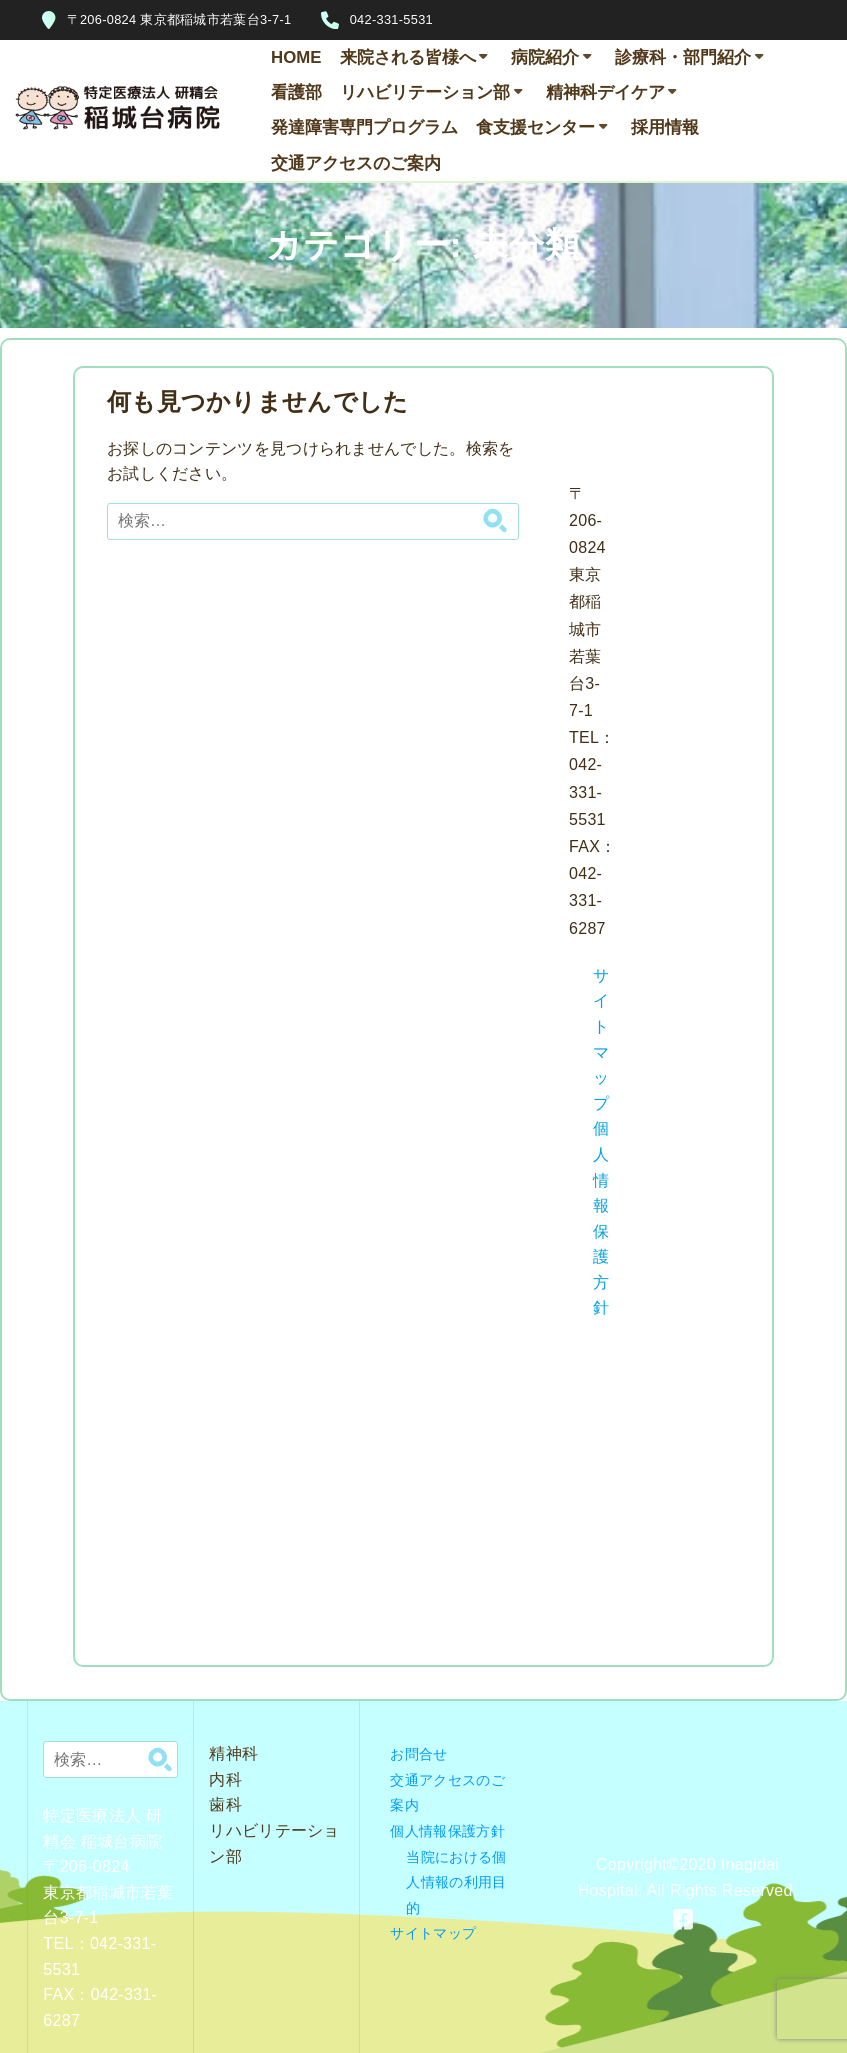 This screenshot has height=2053, width=847. I want to click on 個人情報保護方針, so click(447, 1831).